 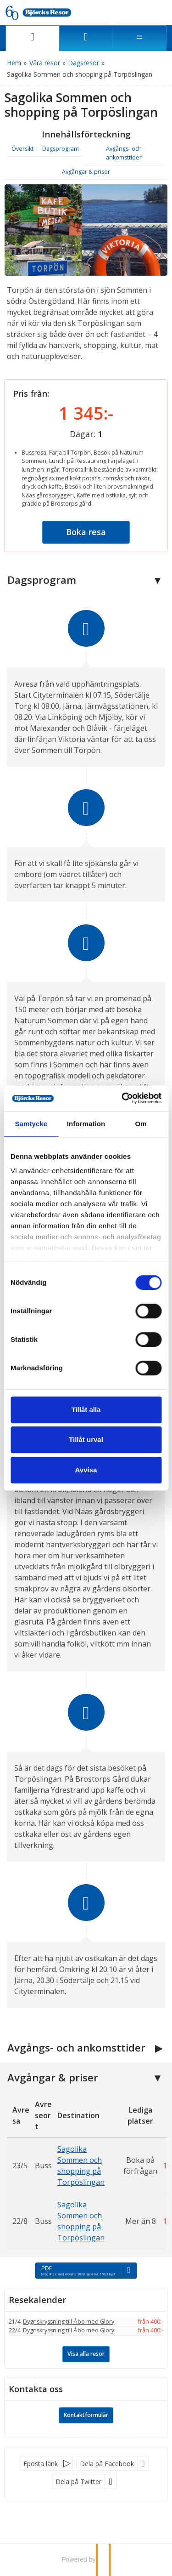 What do you see at coordinates (86, 172) in the screenshot?
I see `Avgångar & priser [button]` at bounding box center [86, 172].